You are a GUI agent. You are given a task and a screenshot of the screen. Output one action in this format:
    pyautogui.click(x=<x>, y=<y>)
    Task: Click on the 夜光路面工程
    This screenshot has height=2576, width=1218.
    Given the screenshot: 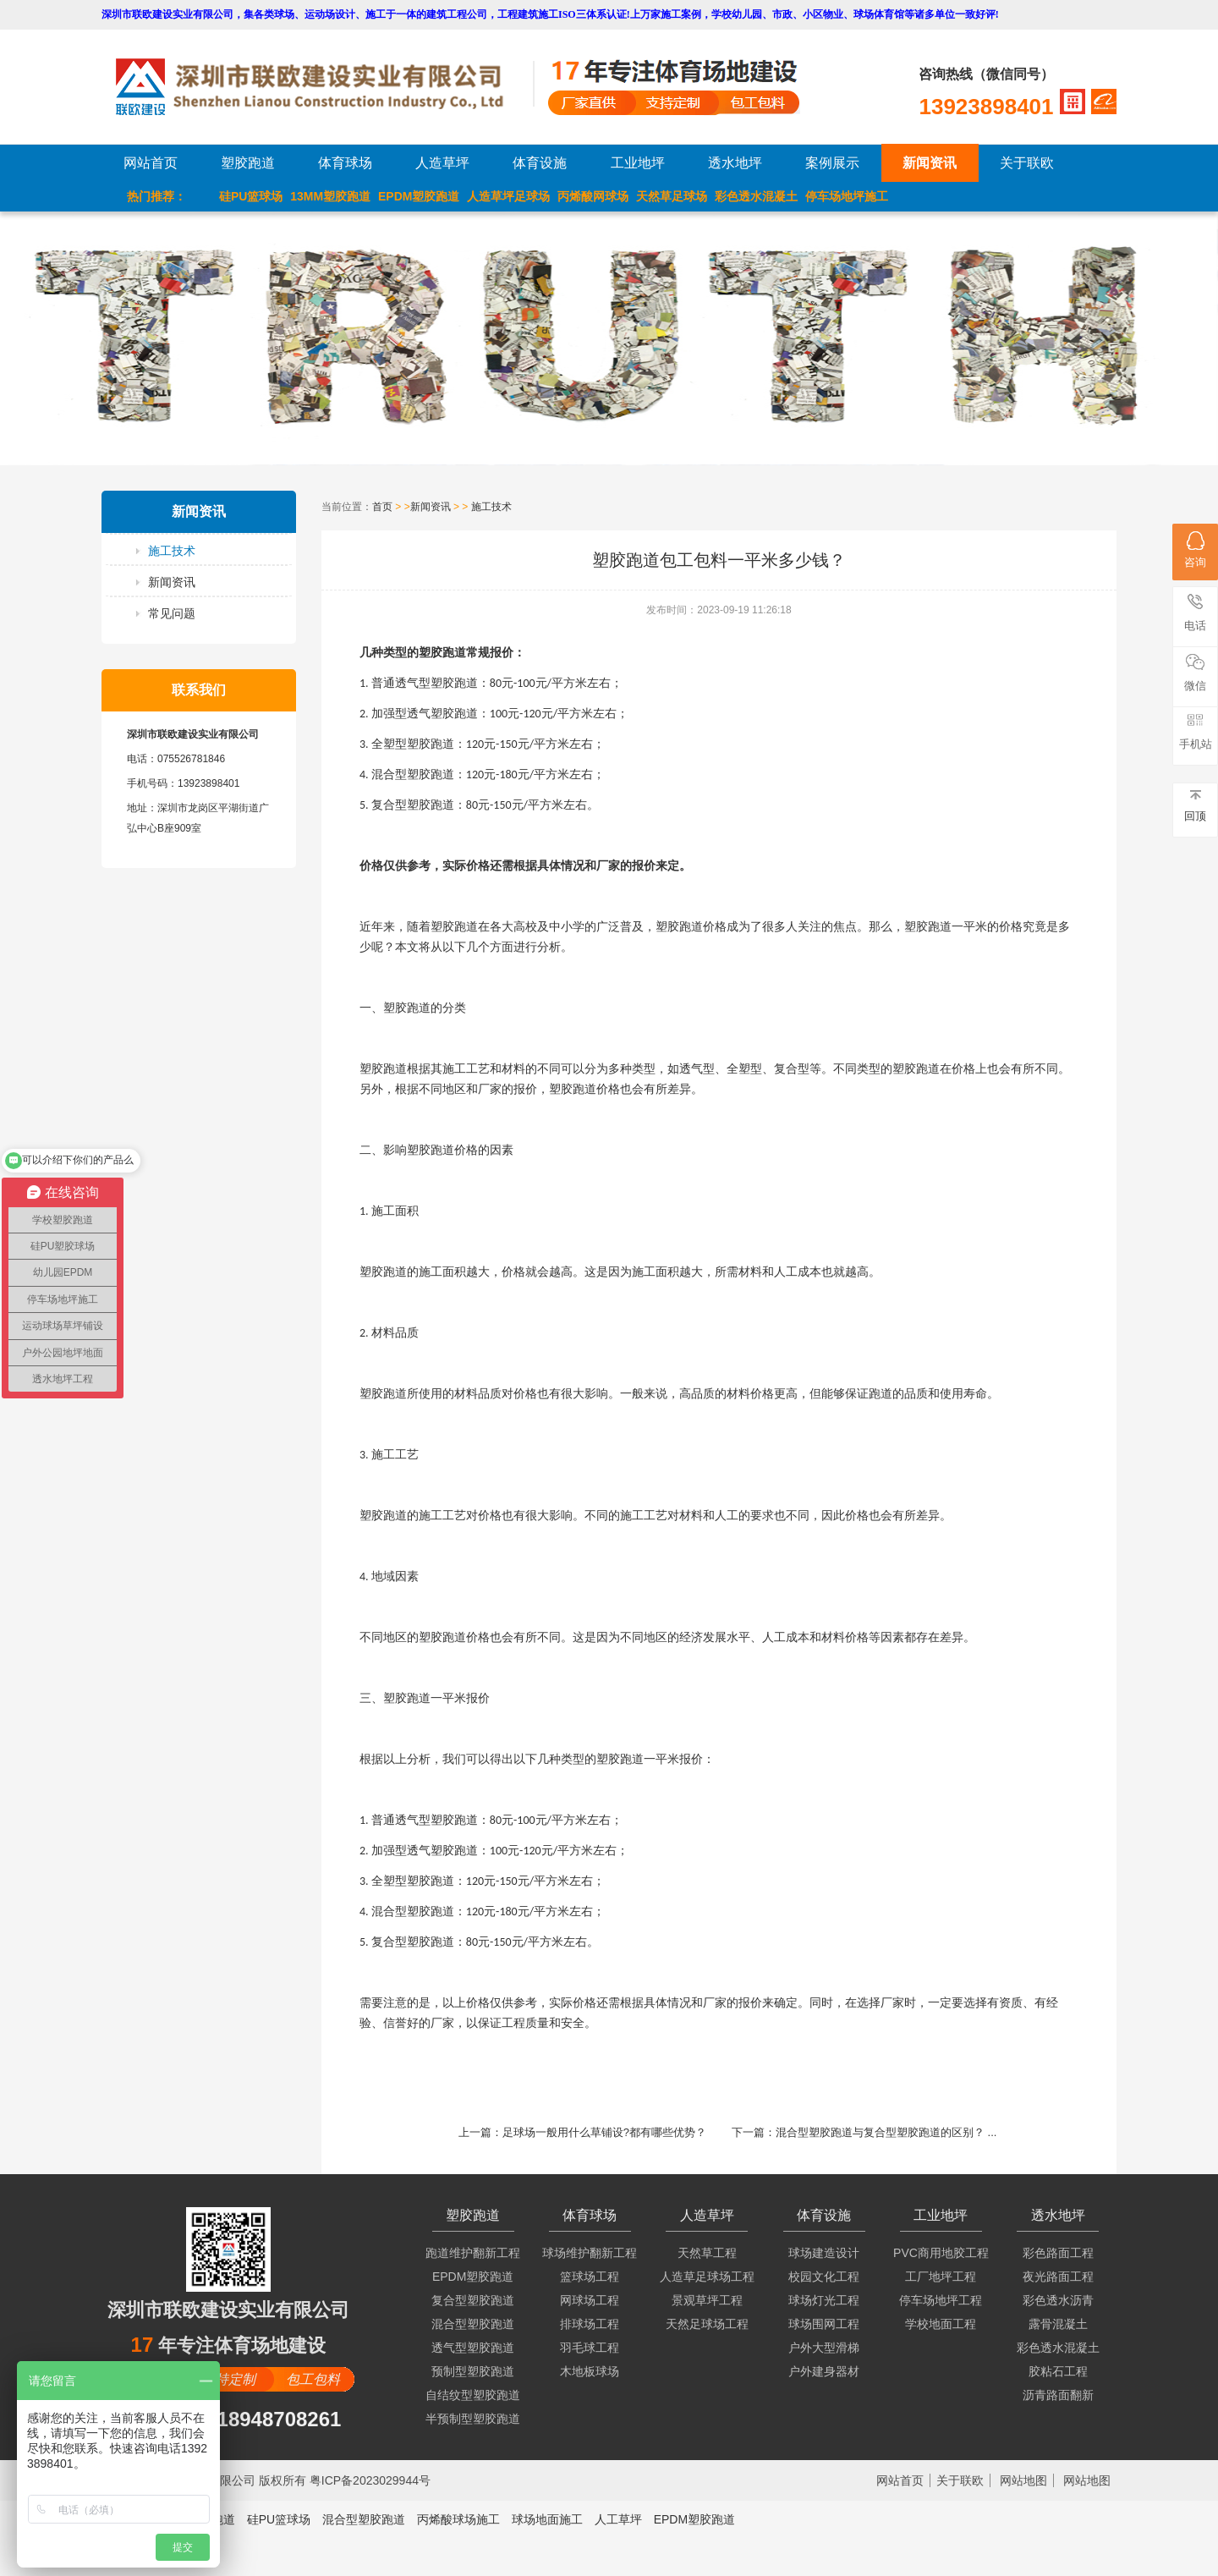 What is the action you would take?
    pyautogui.click(x=1058, y=2276)
    